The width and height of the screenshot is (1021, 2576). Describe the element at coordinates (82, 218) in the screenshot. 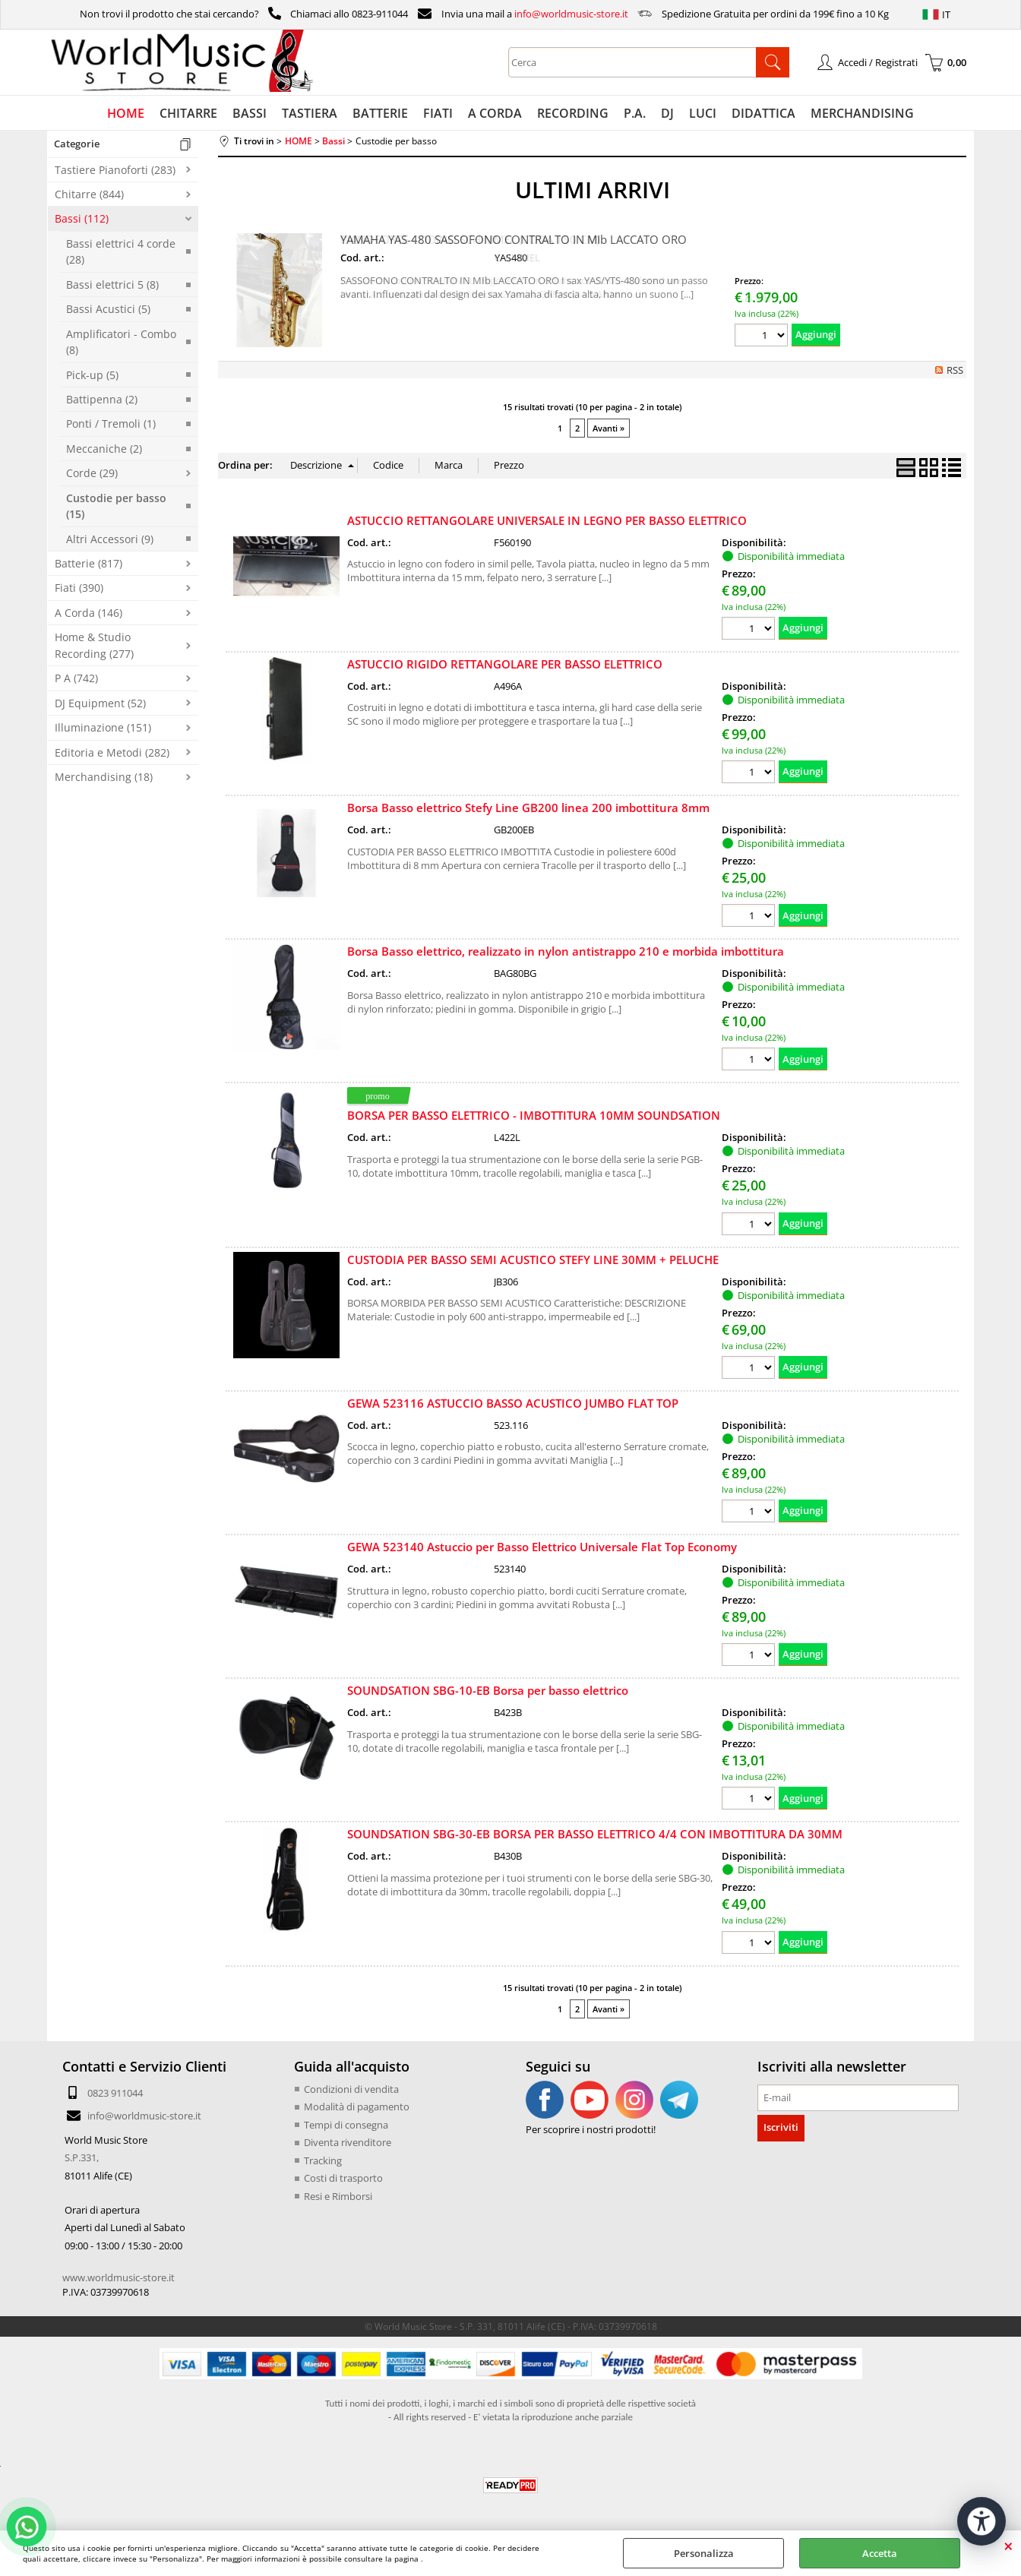

I see `Bassi (112)` at that location.